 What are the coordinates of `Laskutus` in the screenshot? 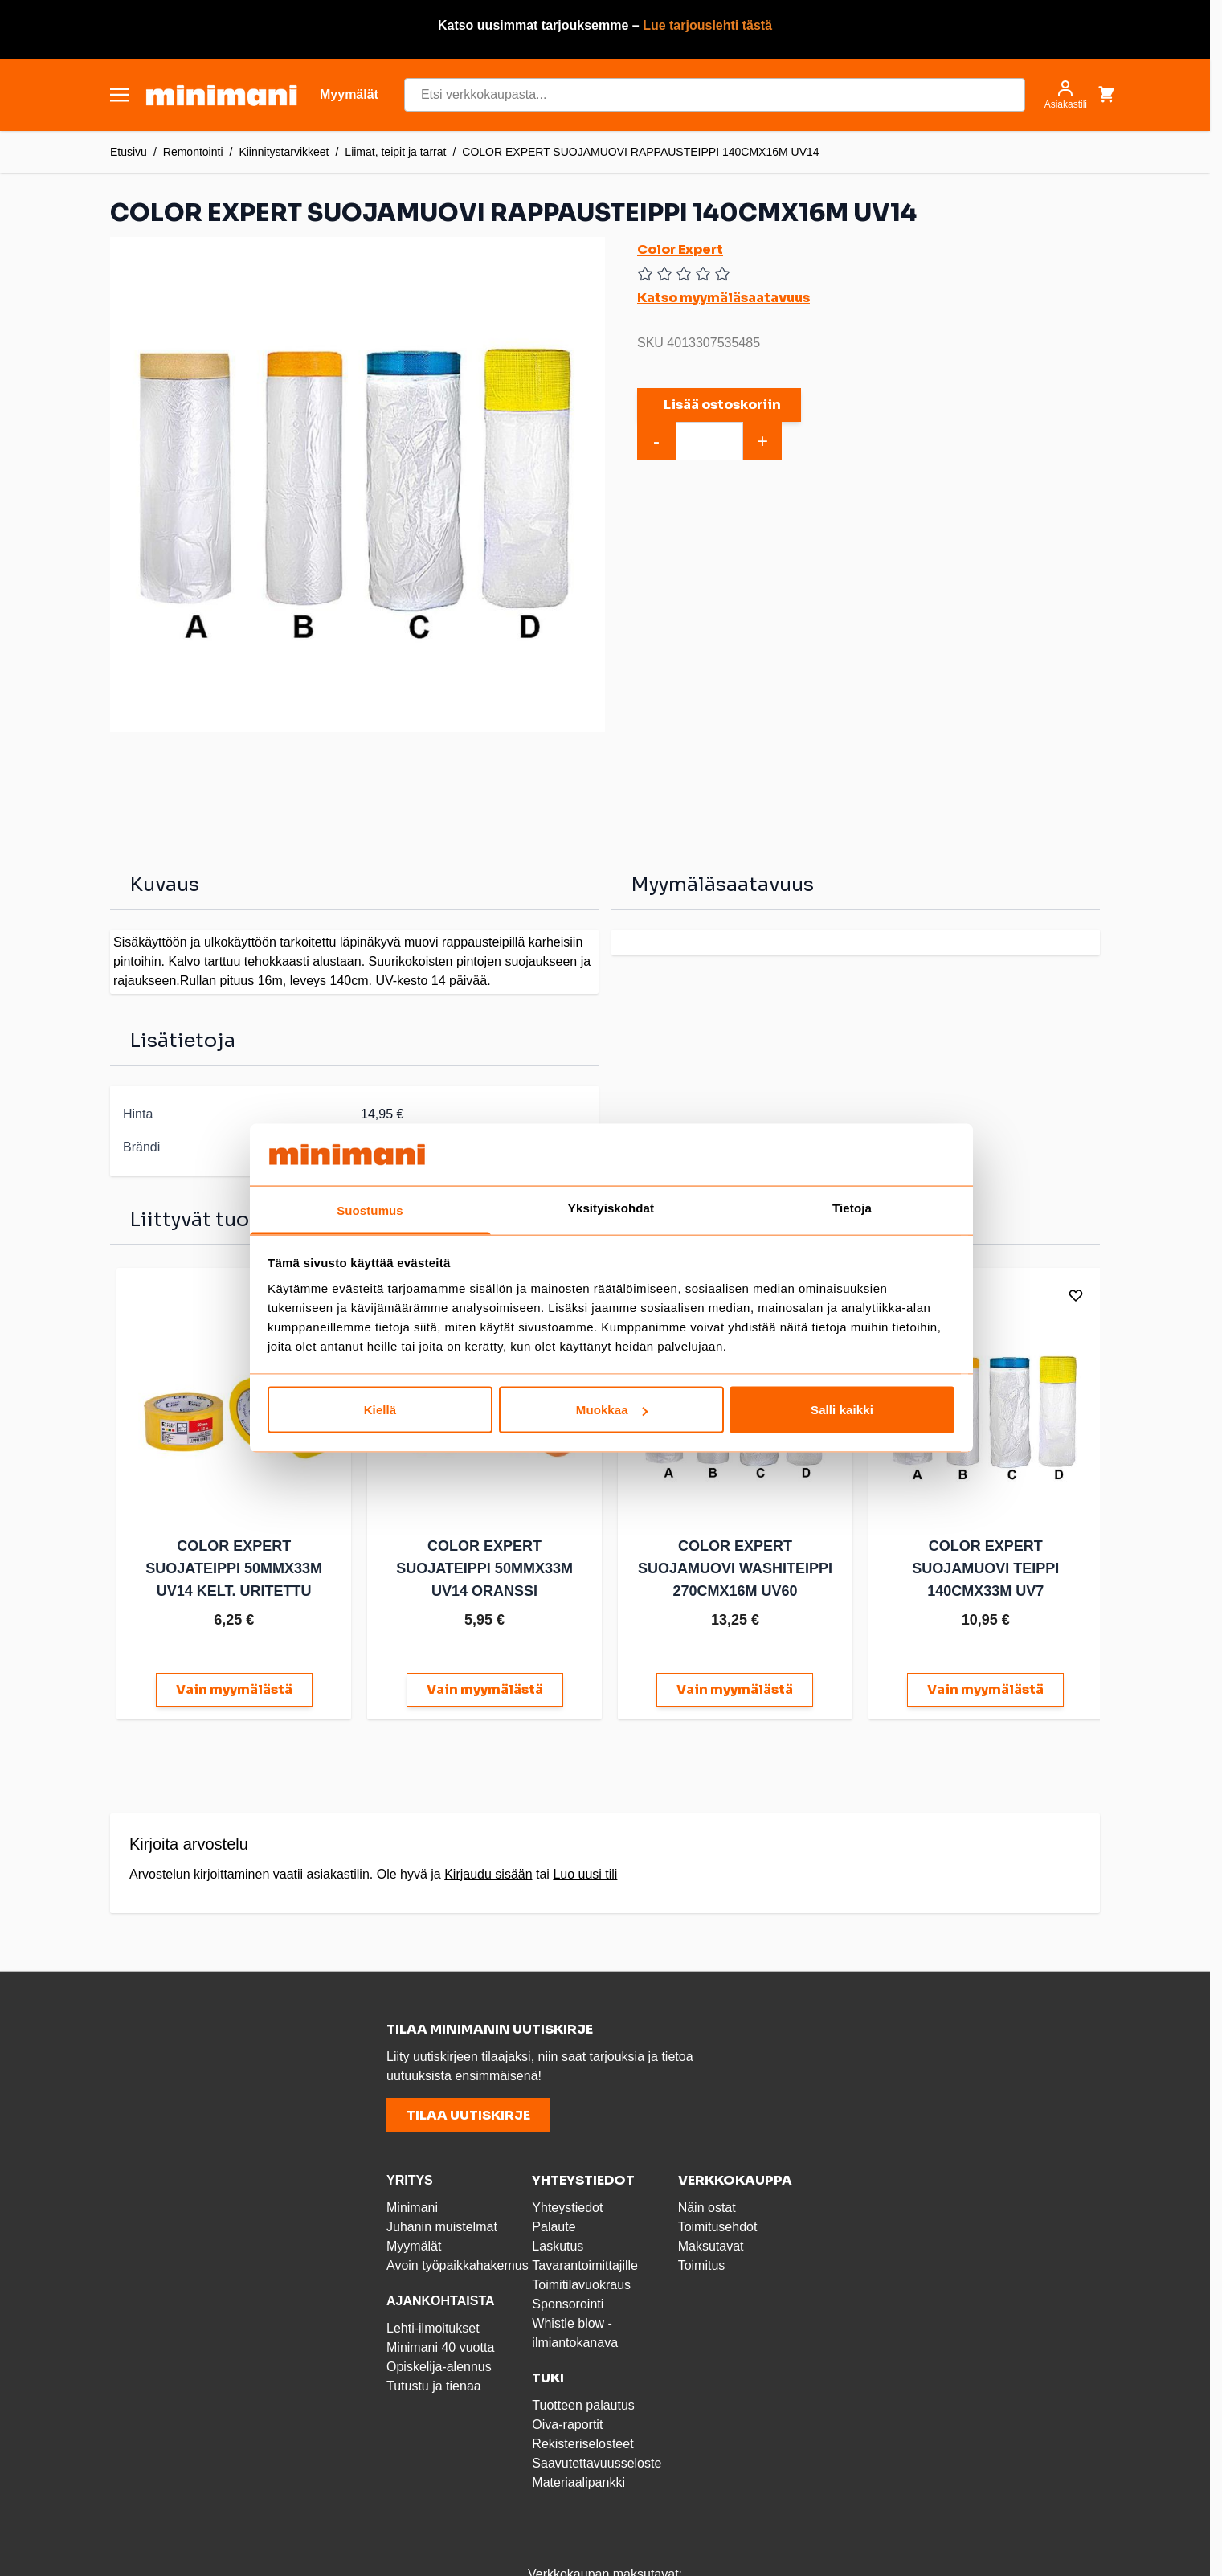 It's located at (557, 2243).